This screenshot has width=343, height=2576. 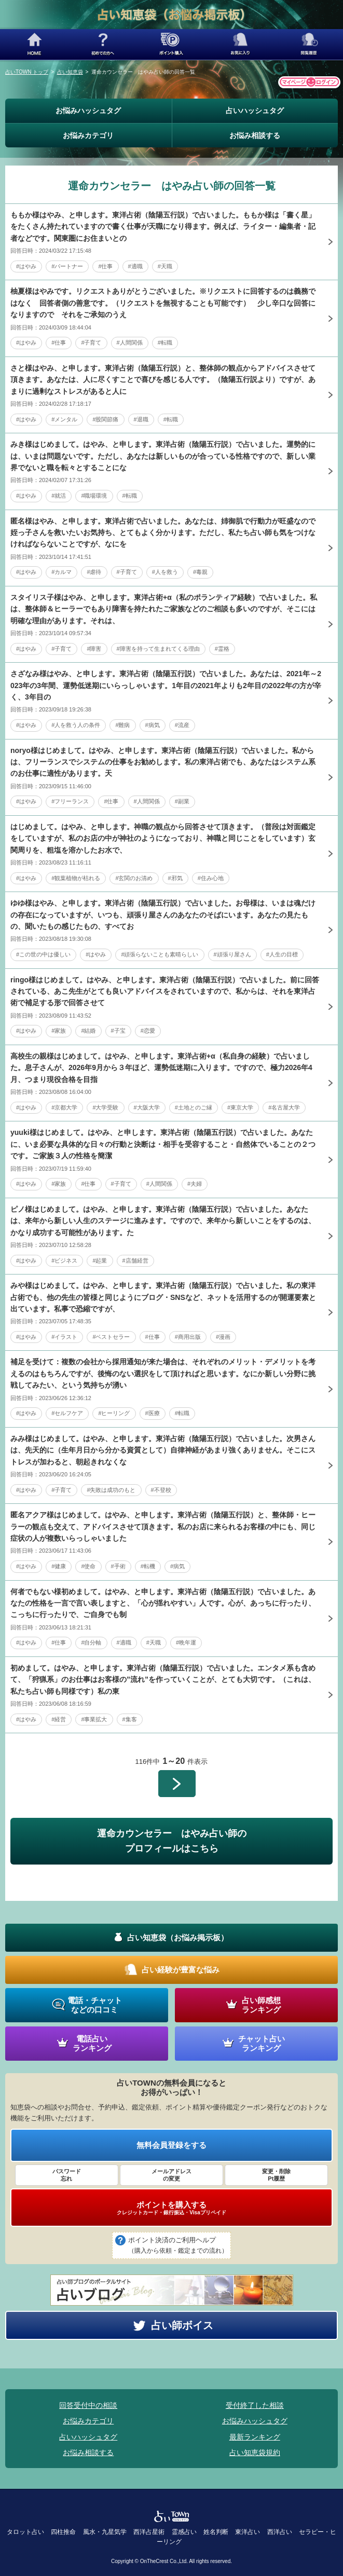 I want to click on 閲覧履歴, so click(x=309, y=44).